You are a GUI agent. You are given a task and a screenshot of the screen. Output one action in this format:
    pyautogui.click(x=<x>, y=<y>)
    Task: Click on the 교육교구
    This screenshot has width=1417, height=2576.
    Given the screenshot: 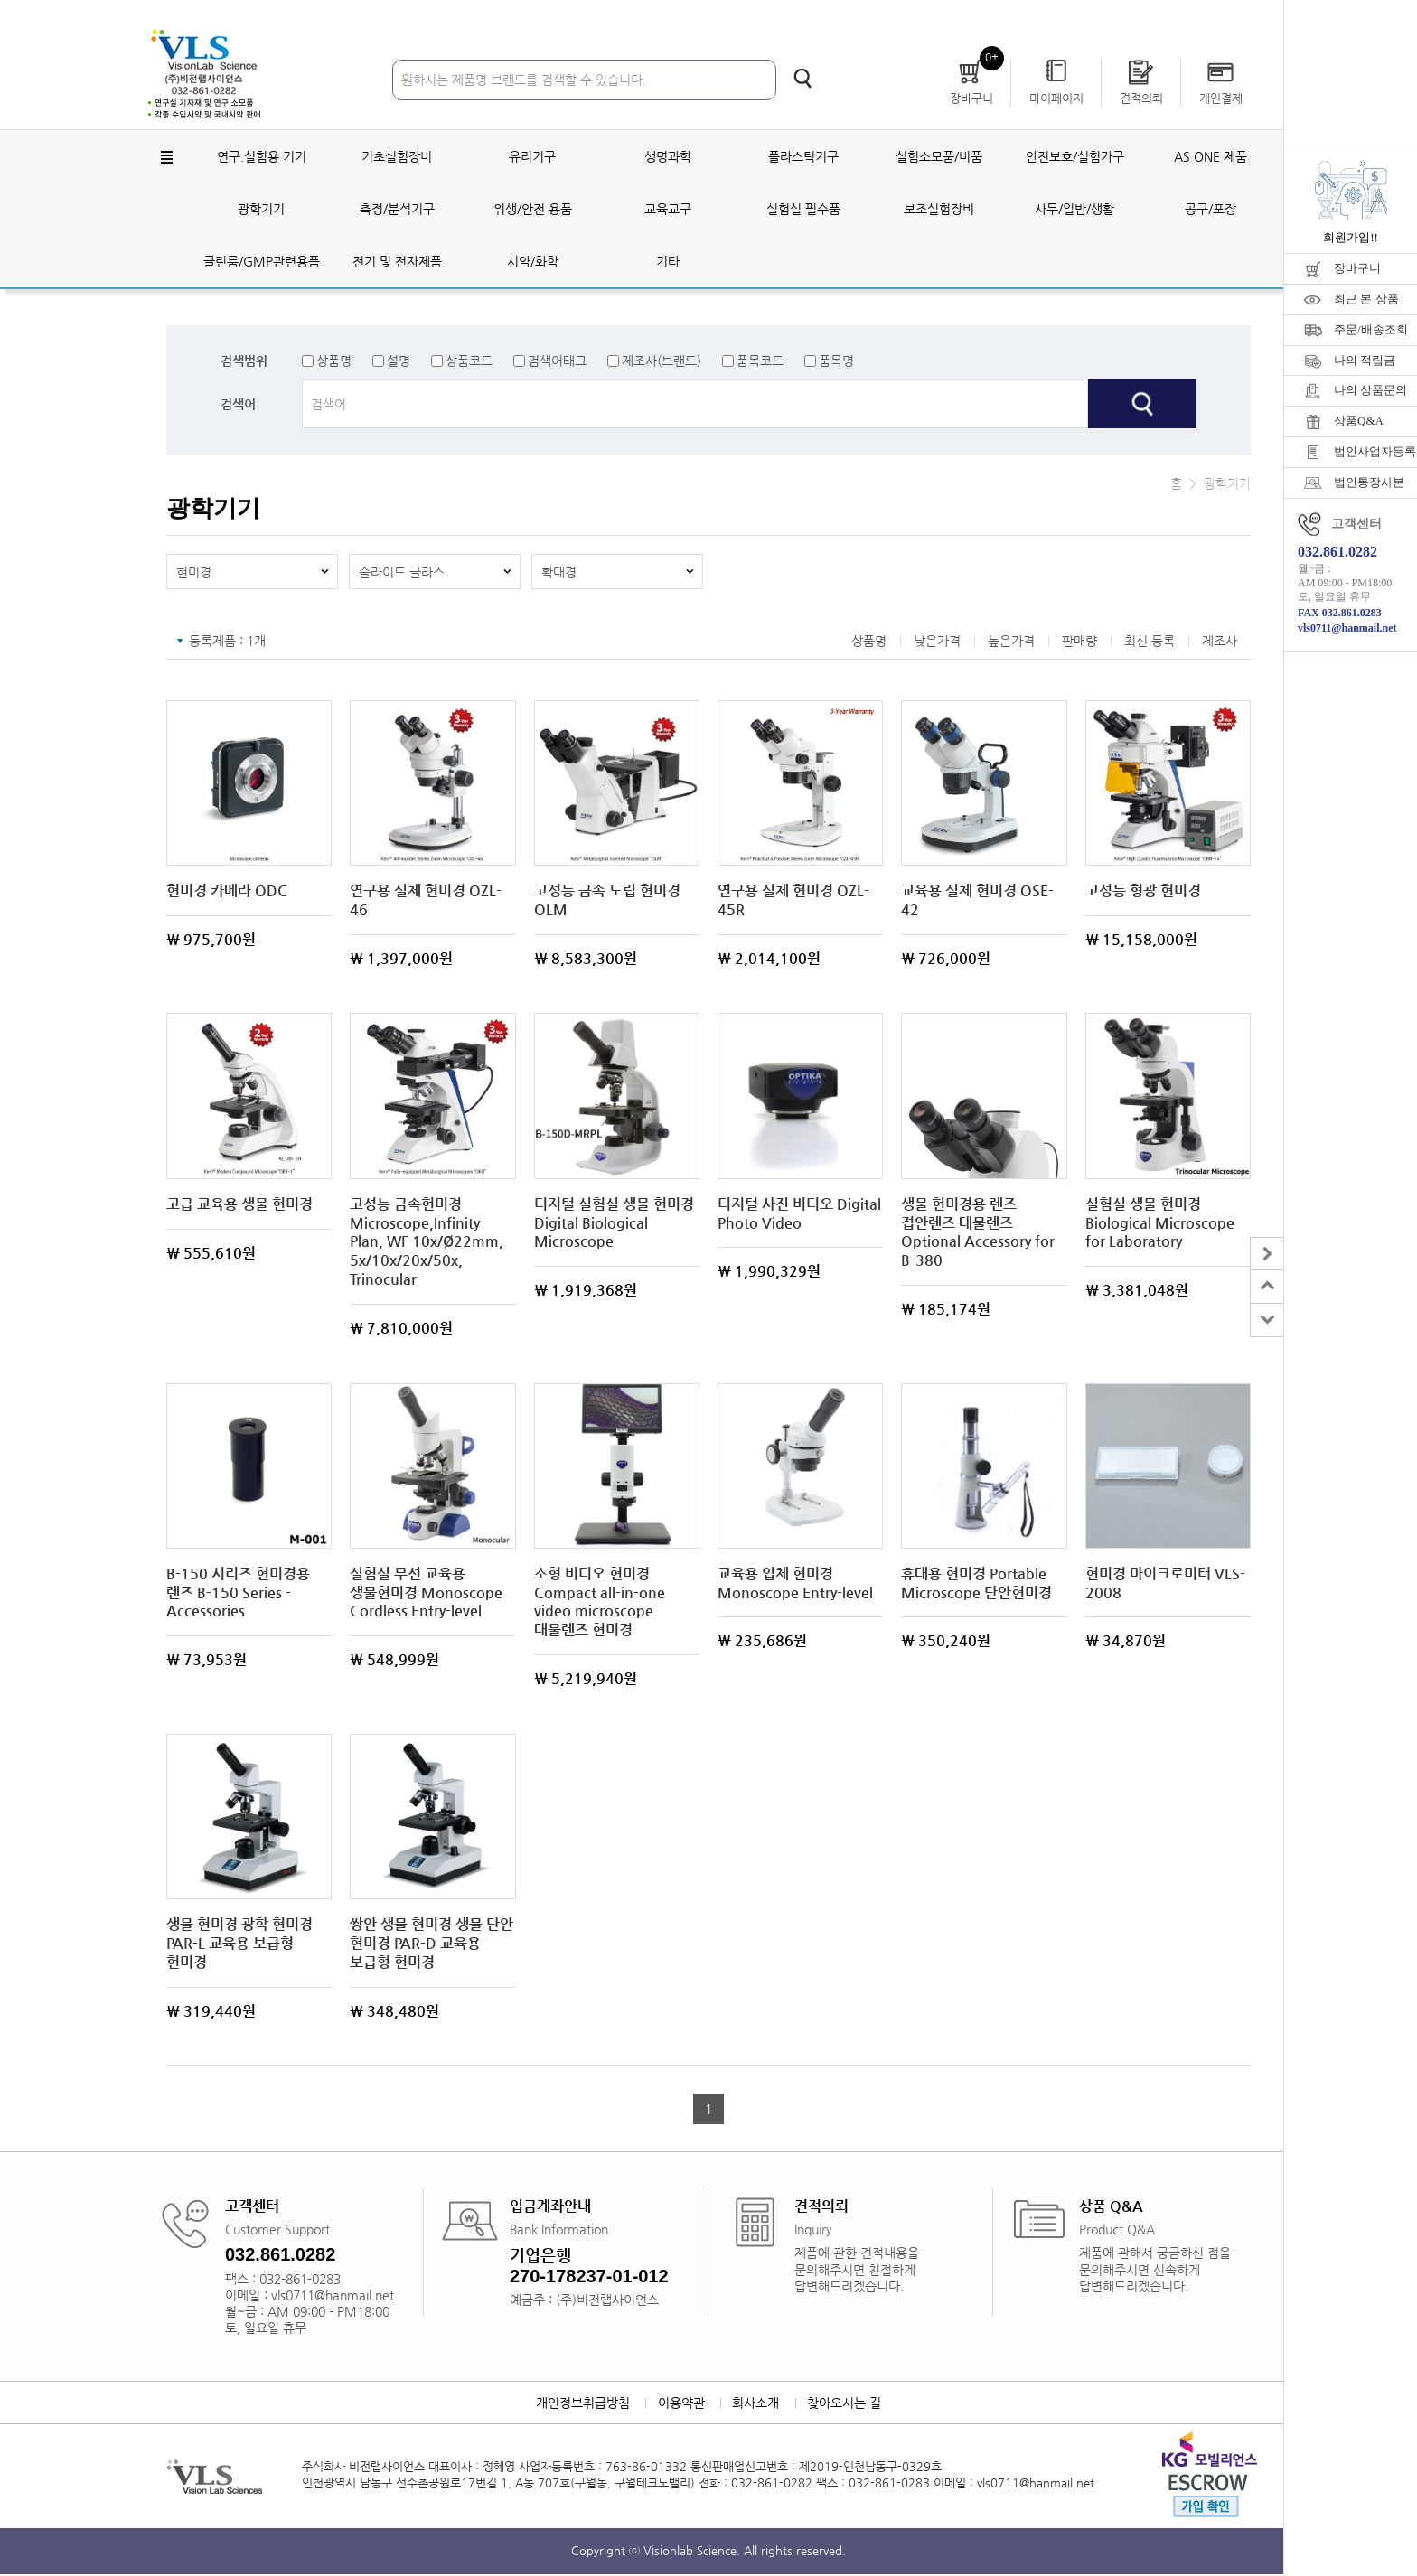 What is the action you would take?
    pyautogui.click(x=667, y=209)
    